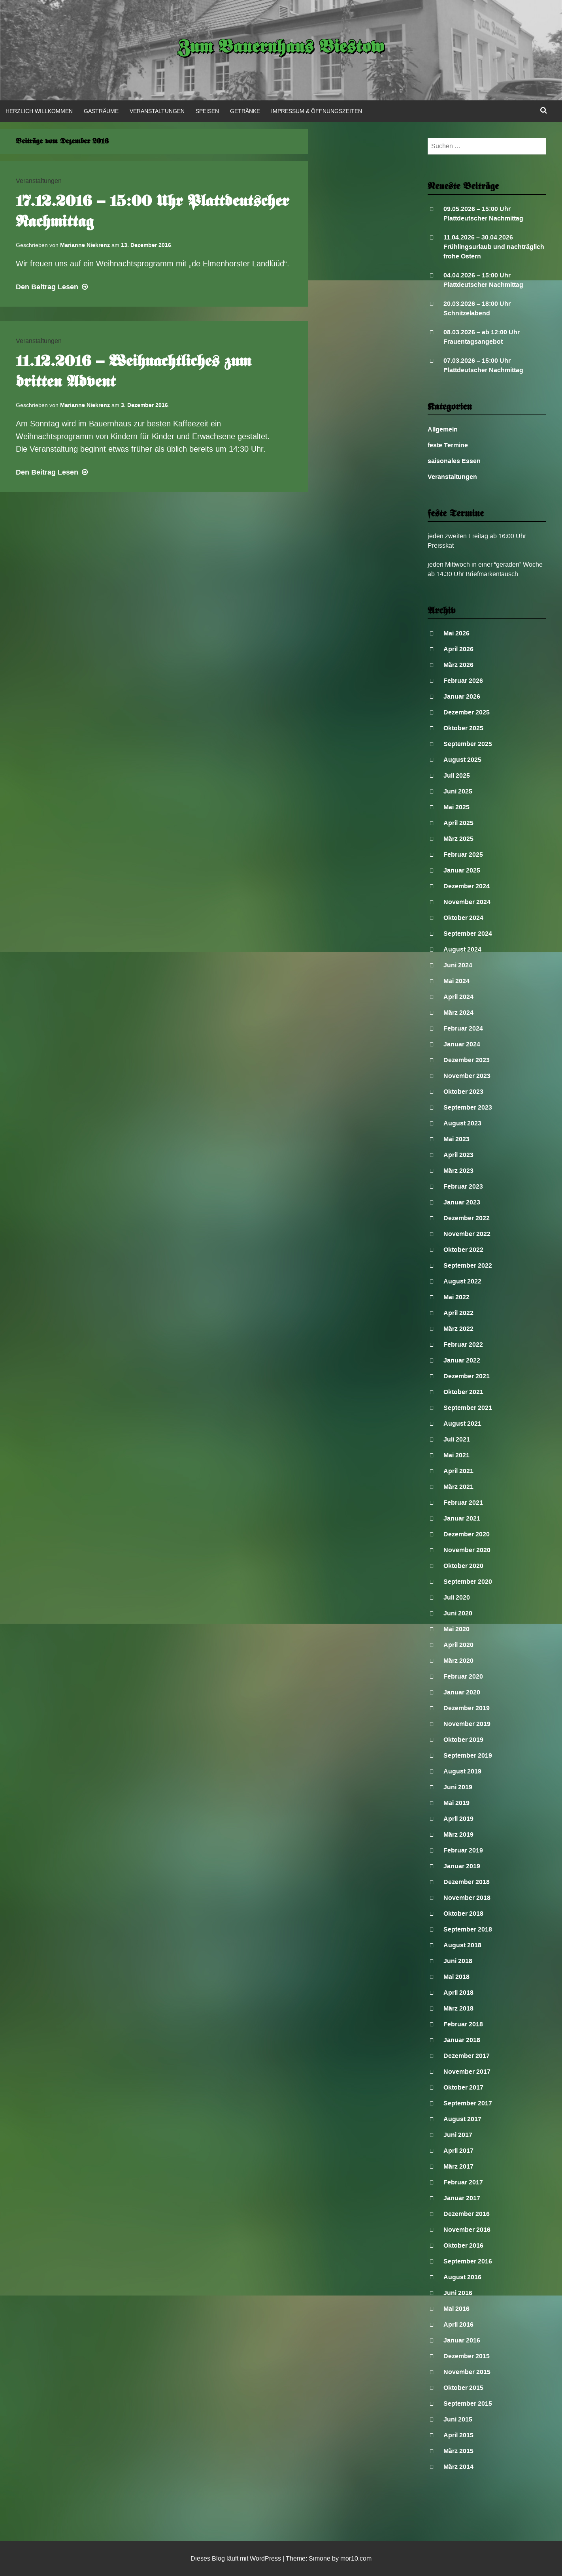 This screenshot has width=562, height=2576. Describe the element at coordinates (463, 854) in the screenshot. I see `Februar 2025` at that location.